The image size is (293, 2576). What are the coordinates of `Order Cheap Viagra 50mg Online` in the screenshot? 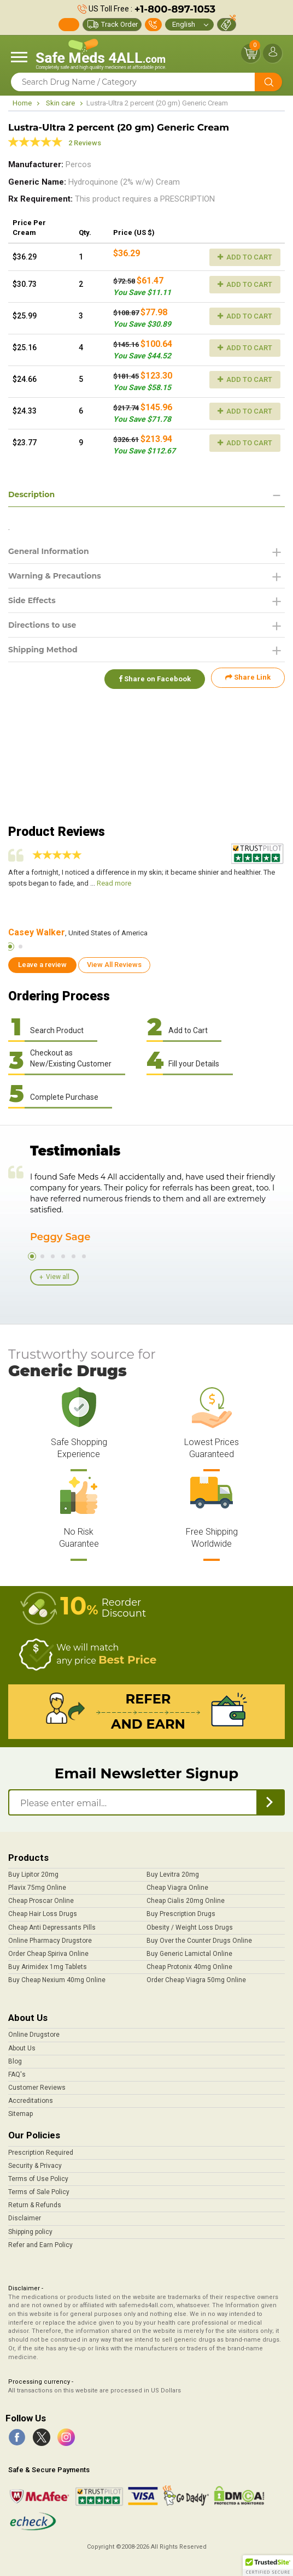 It's located at (196, 1980).